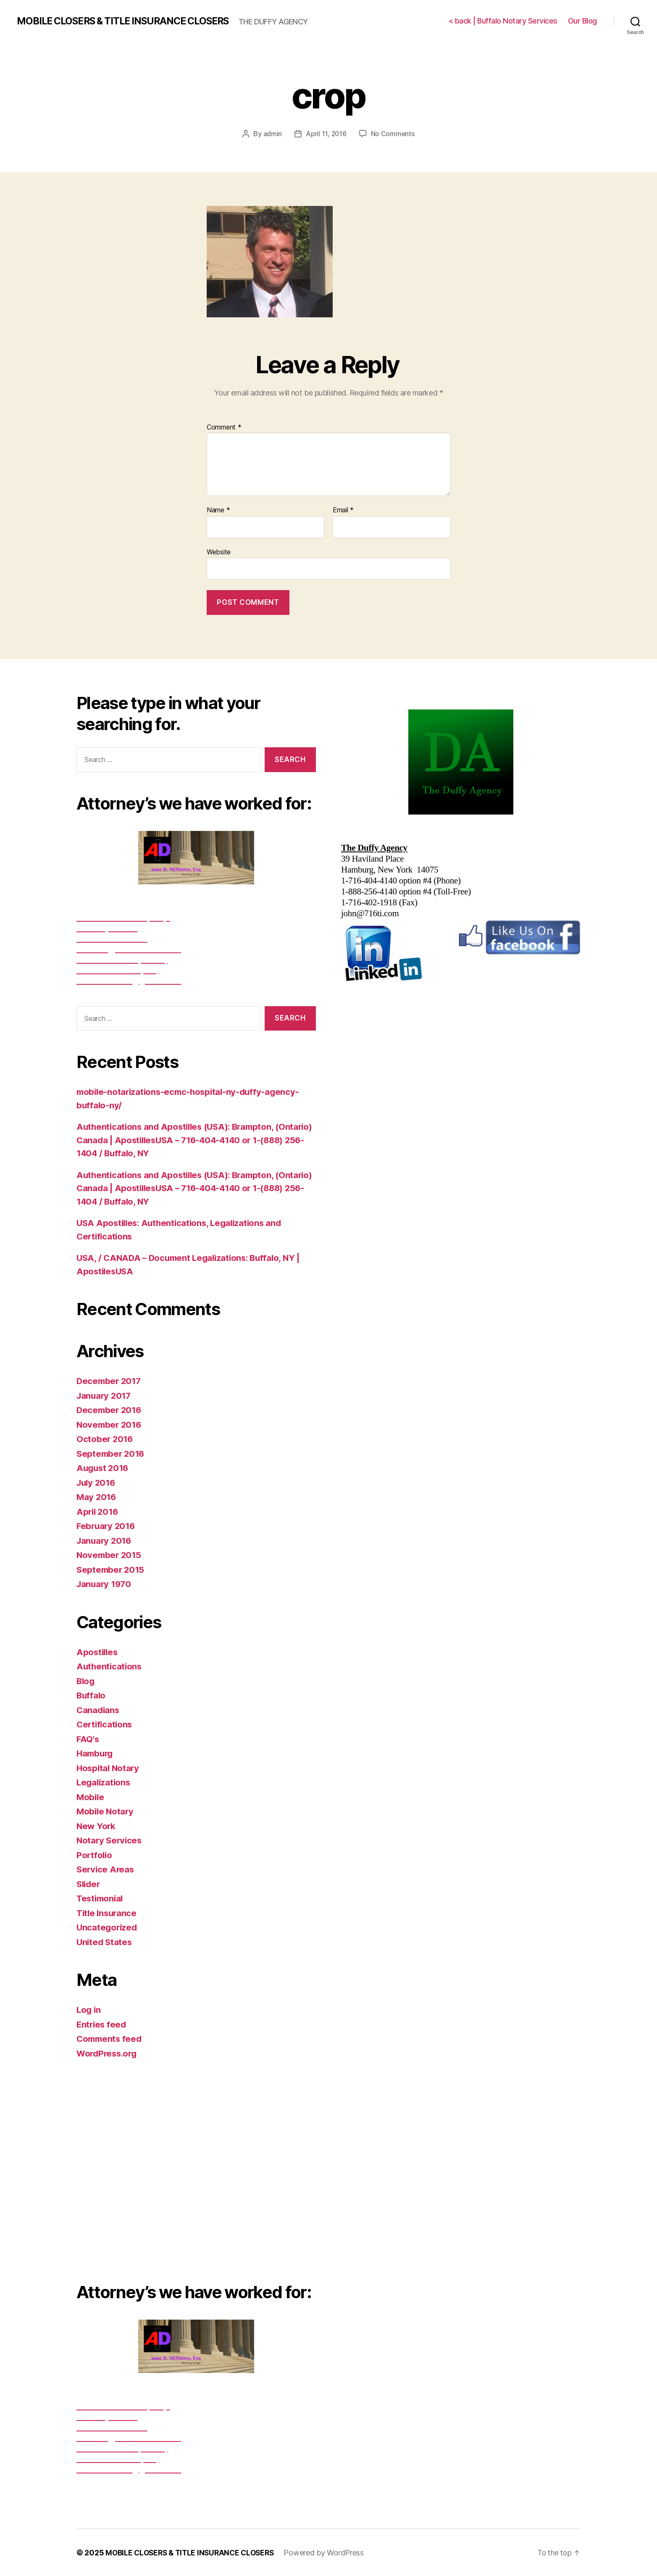 Image resolution: width=657 pixels, height=2576 pixels. What do you see at coordinates (111, 1569) in the screenshot?
I see `September 2015` at bounding box center [111, 1569].